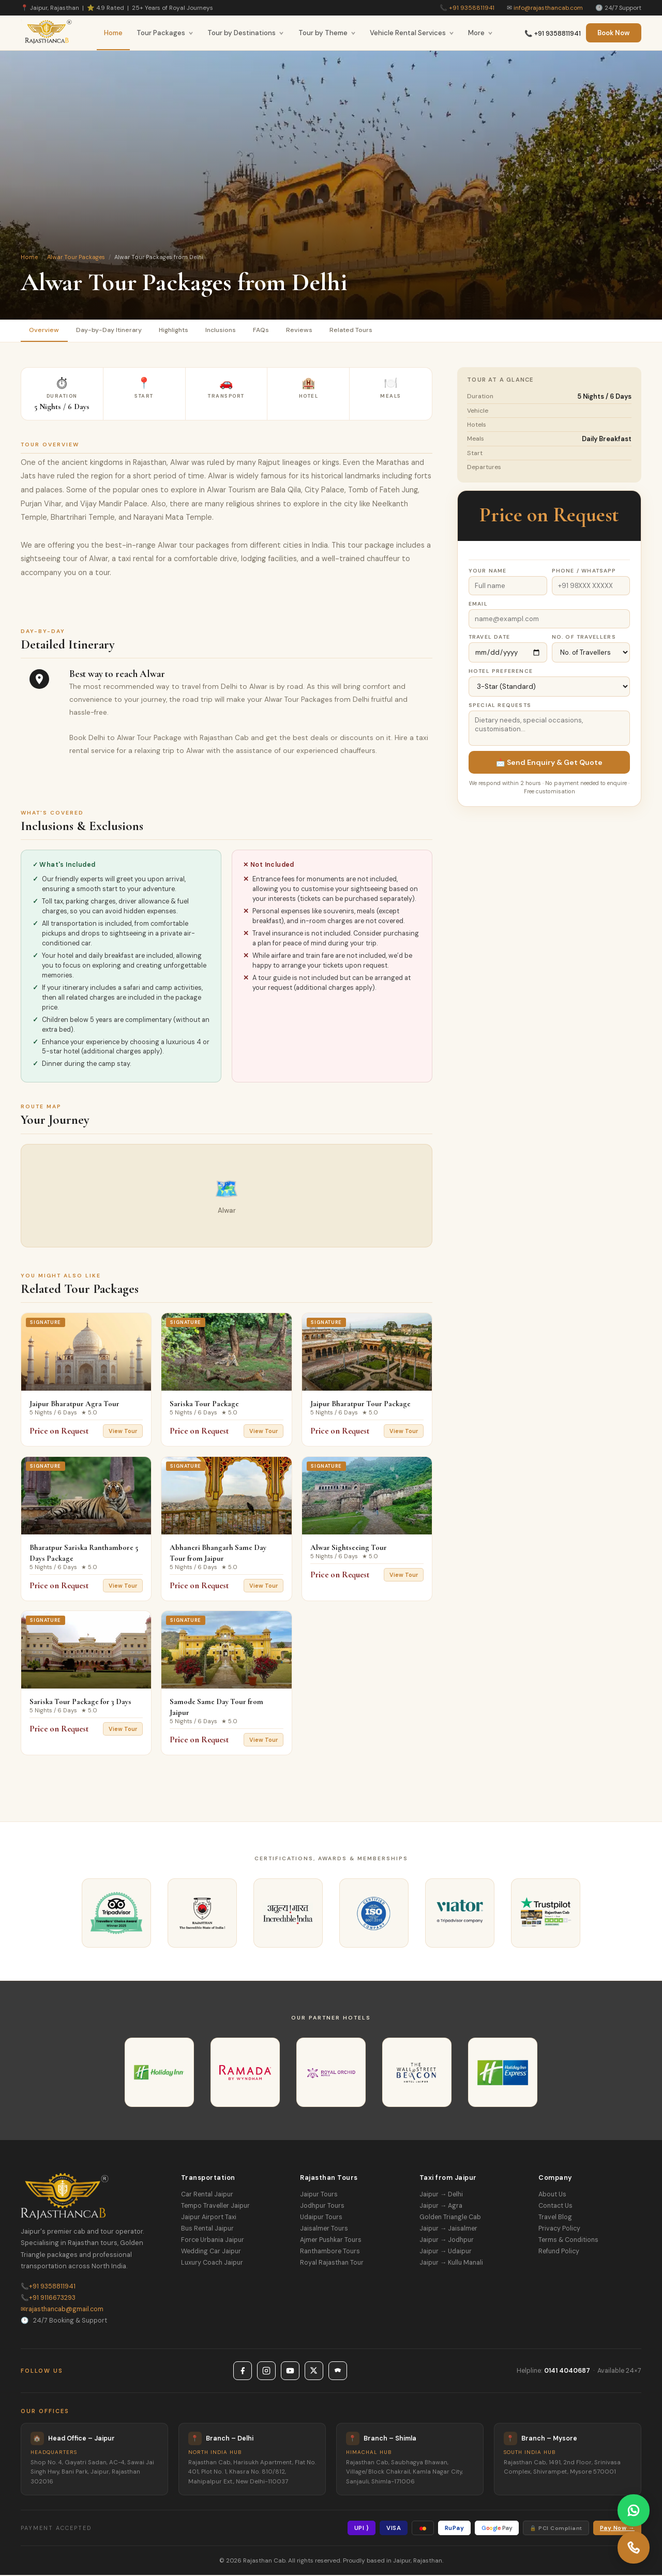  I want to click on No. of Travellers, so click(584, 638).